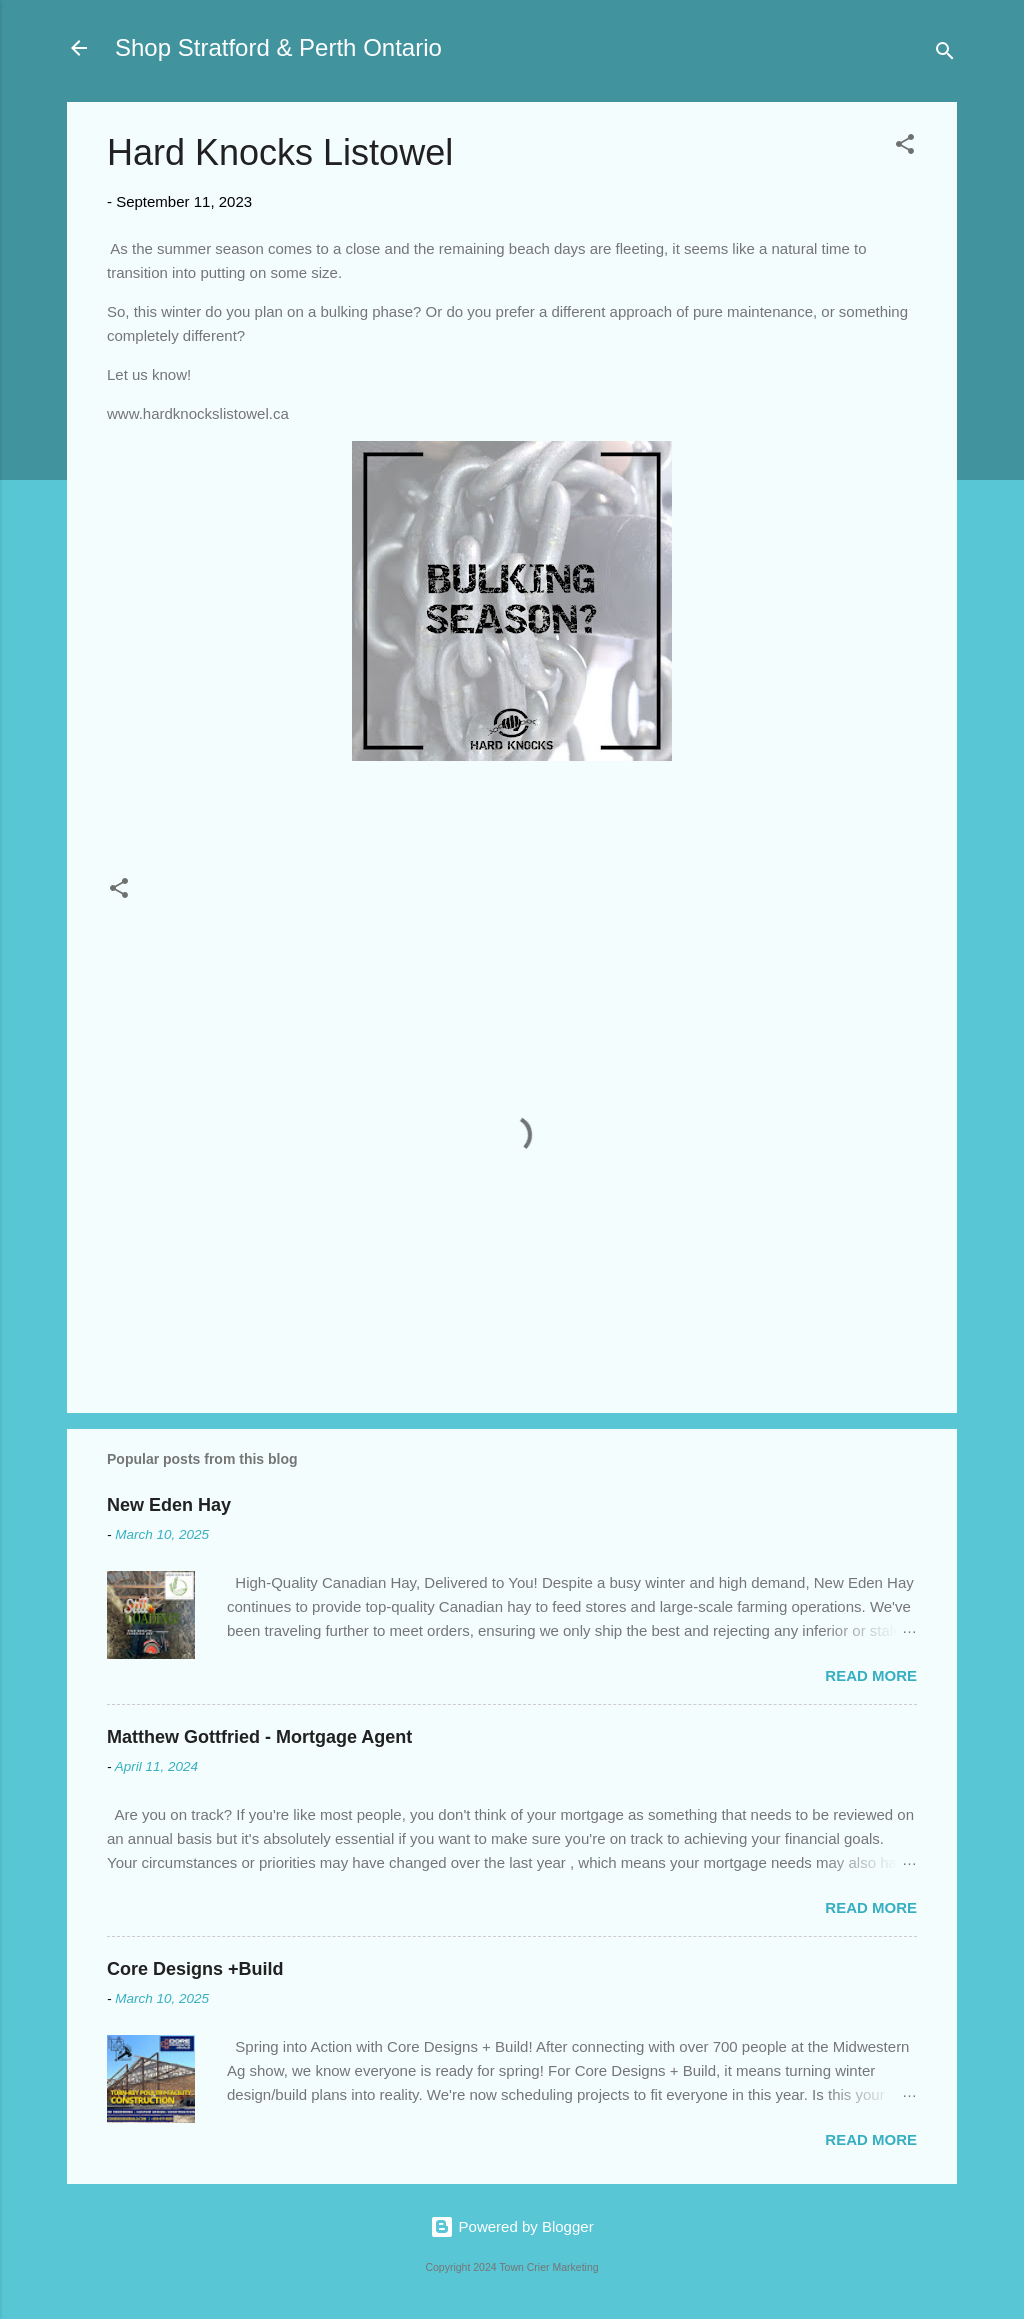 The image size is (1024, 2319). Describe the element at coordinates (511, 2226) in the screenshot. I see `Powered by Blogger` at that location.